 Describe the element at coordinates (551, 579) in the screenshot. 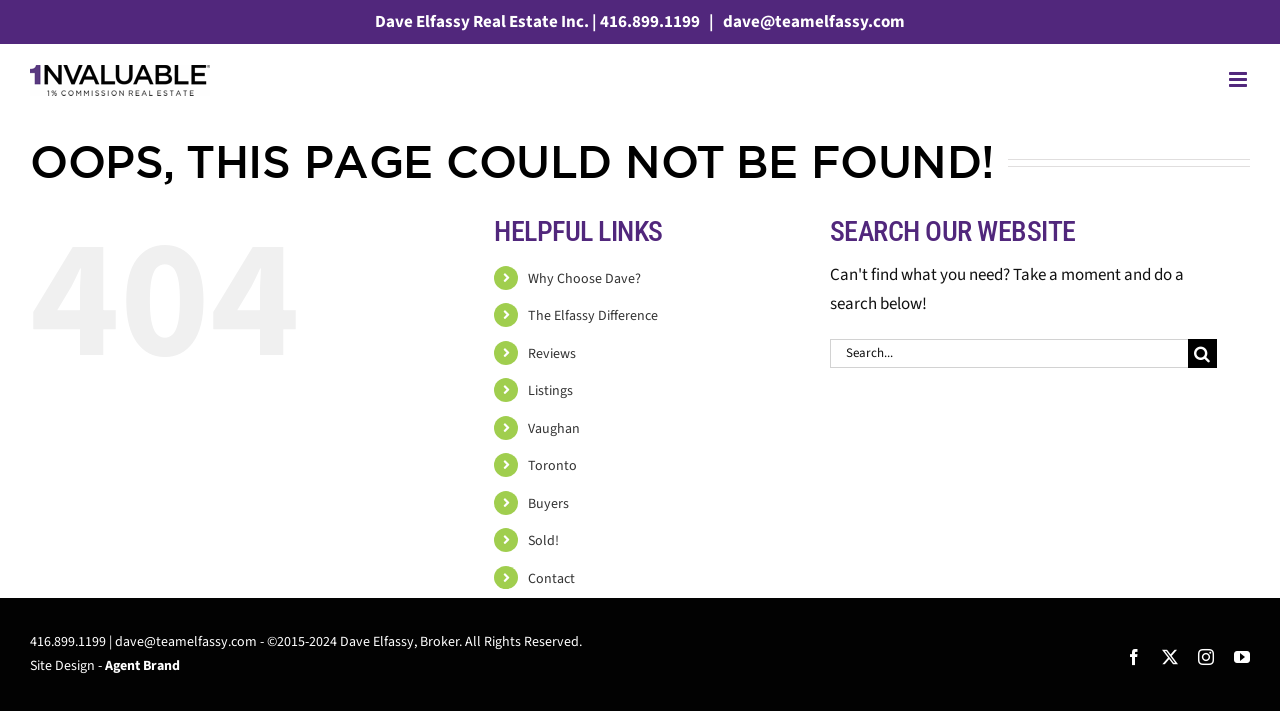

I see `Contact` at that location.